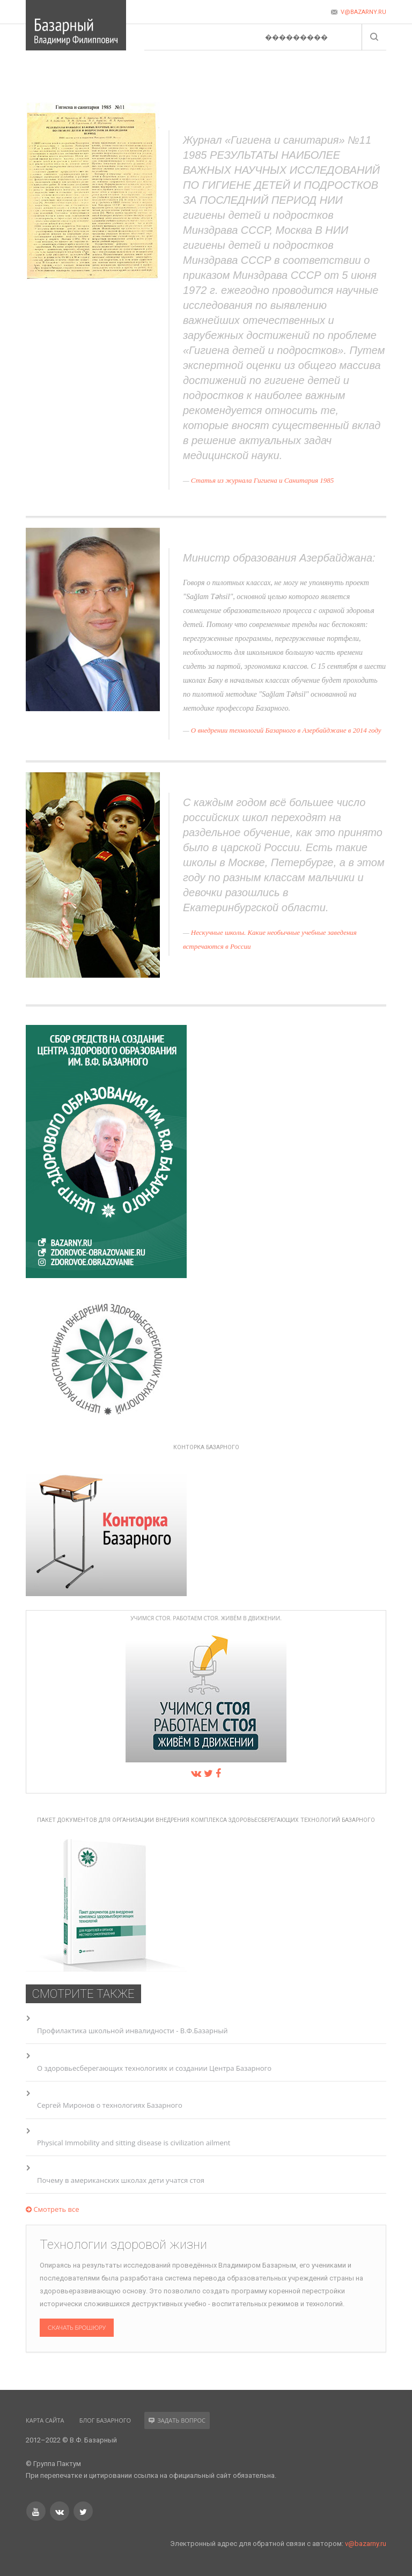  I want to click on Профилактика школьной инвалидности - В.Ф.Базарный, so click(132, 2030).